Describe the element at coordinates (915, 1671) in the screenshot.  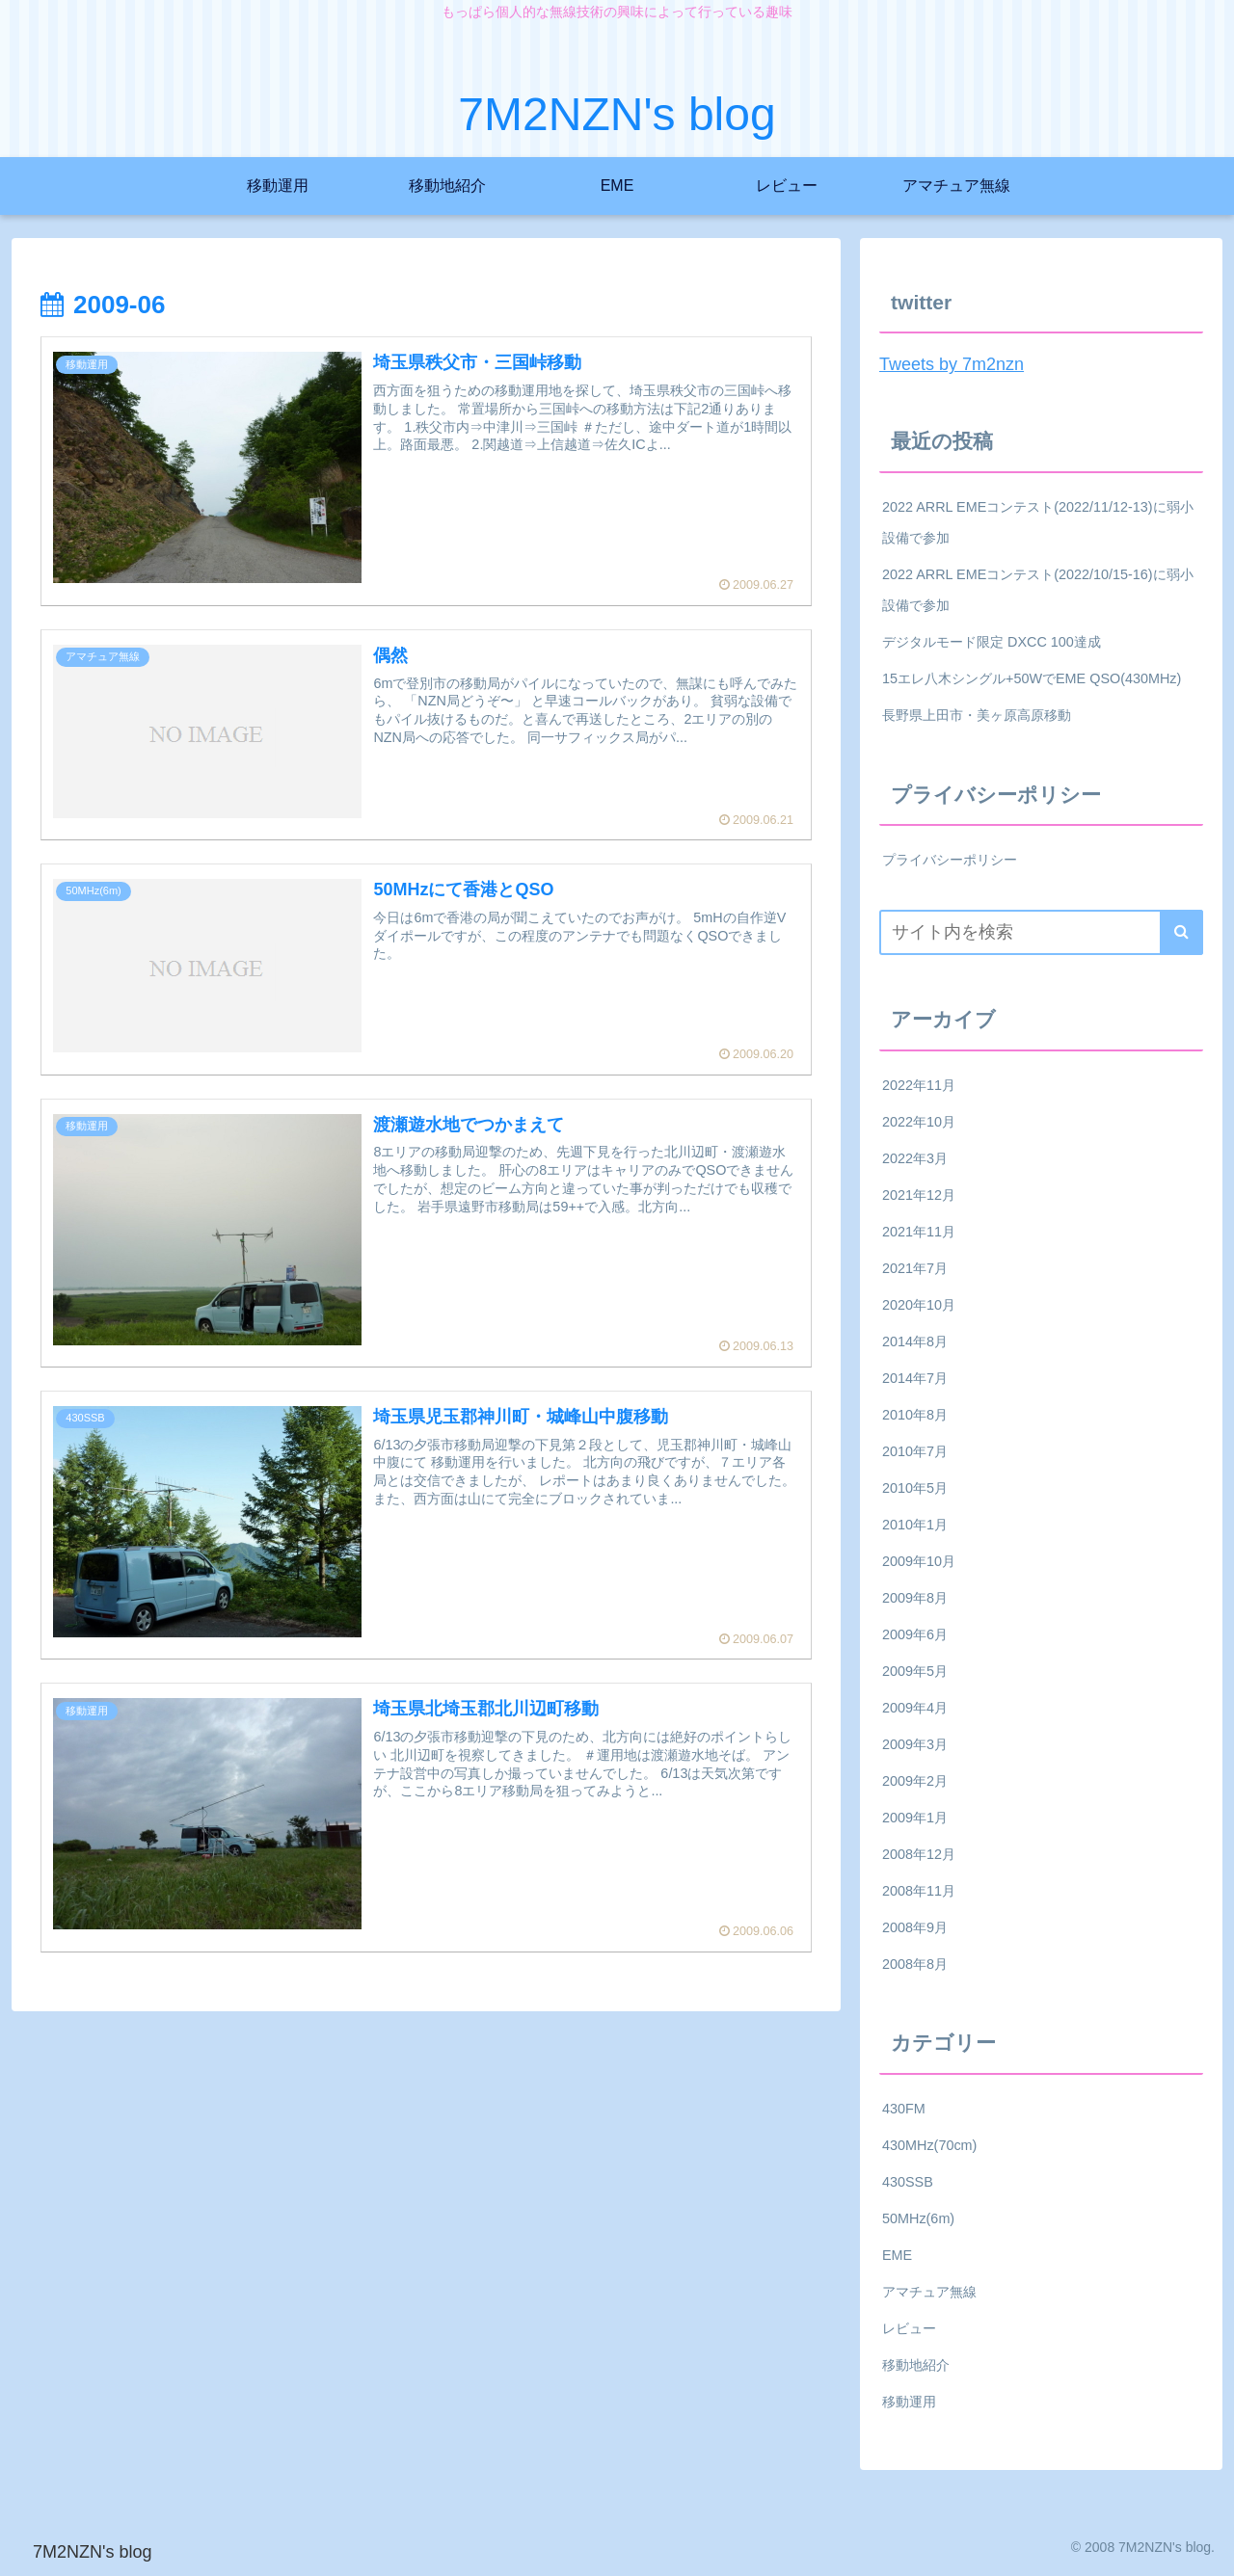
I see `2009年5月` at that location.